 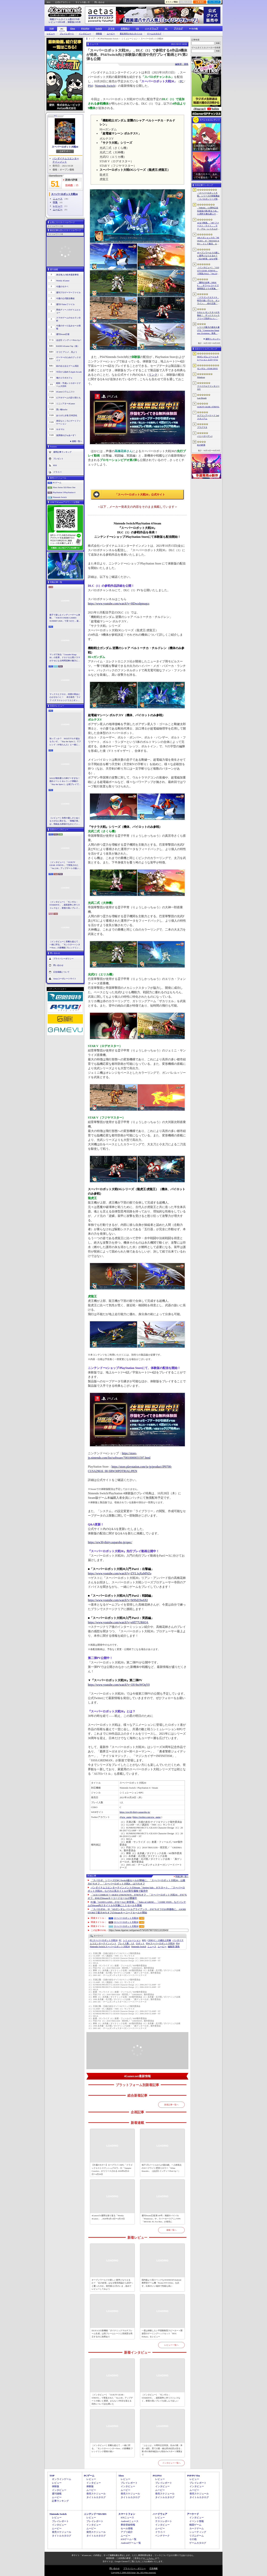 I want to click on 記事履歴, so click(x=200, y=2).